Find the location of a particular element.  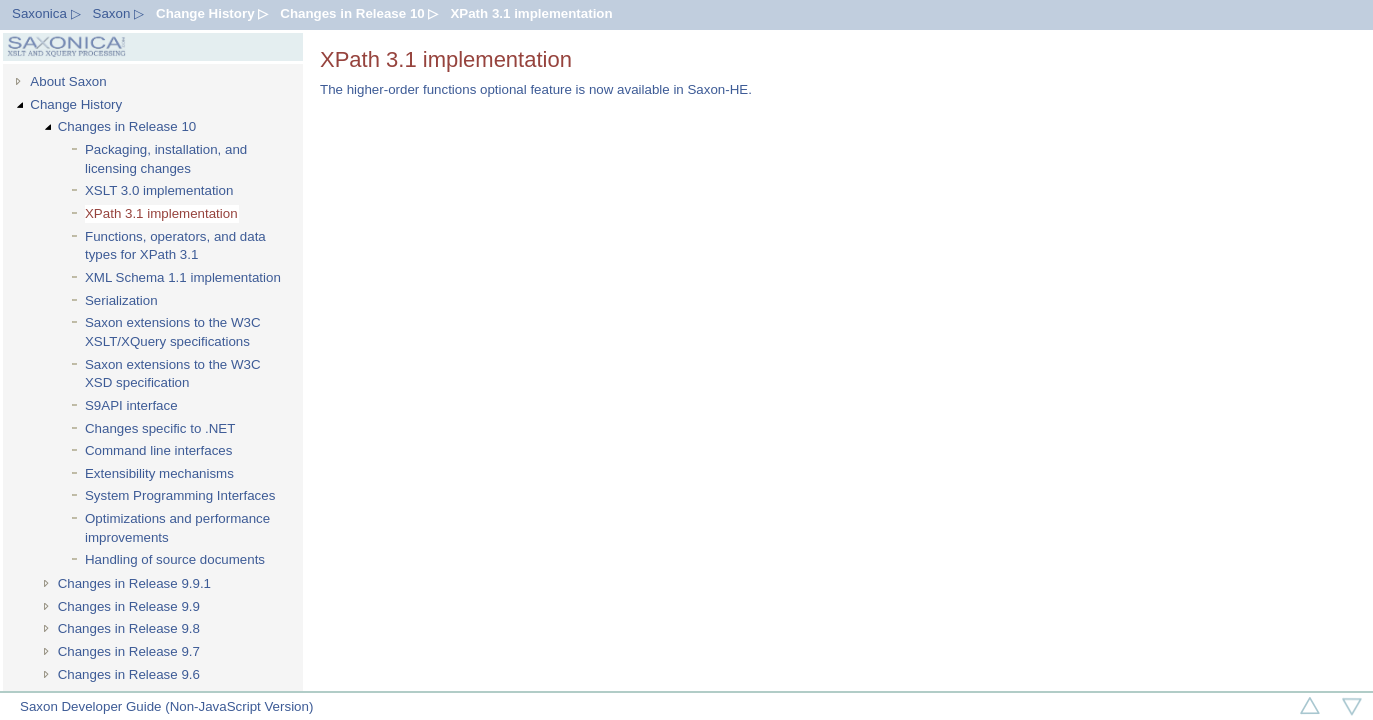

Functions, operators, and data types for XPath 3.1 is located at coordinates (175, 246).